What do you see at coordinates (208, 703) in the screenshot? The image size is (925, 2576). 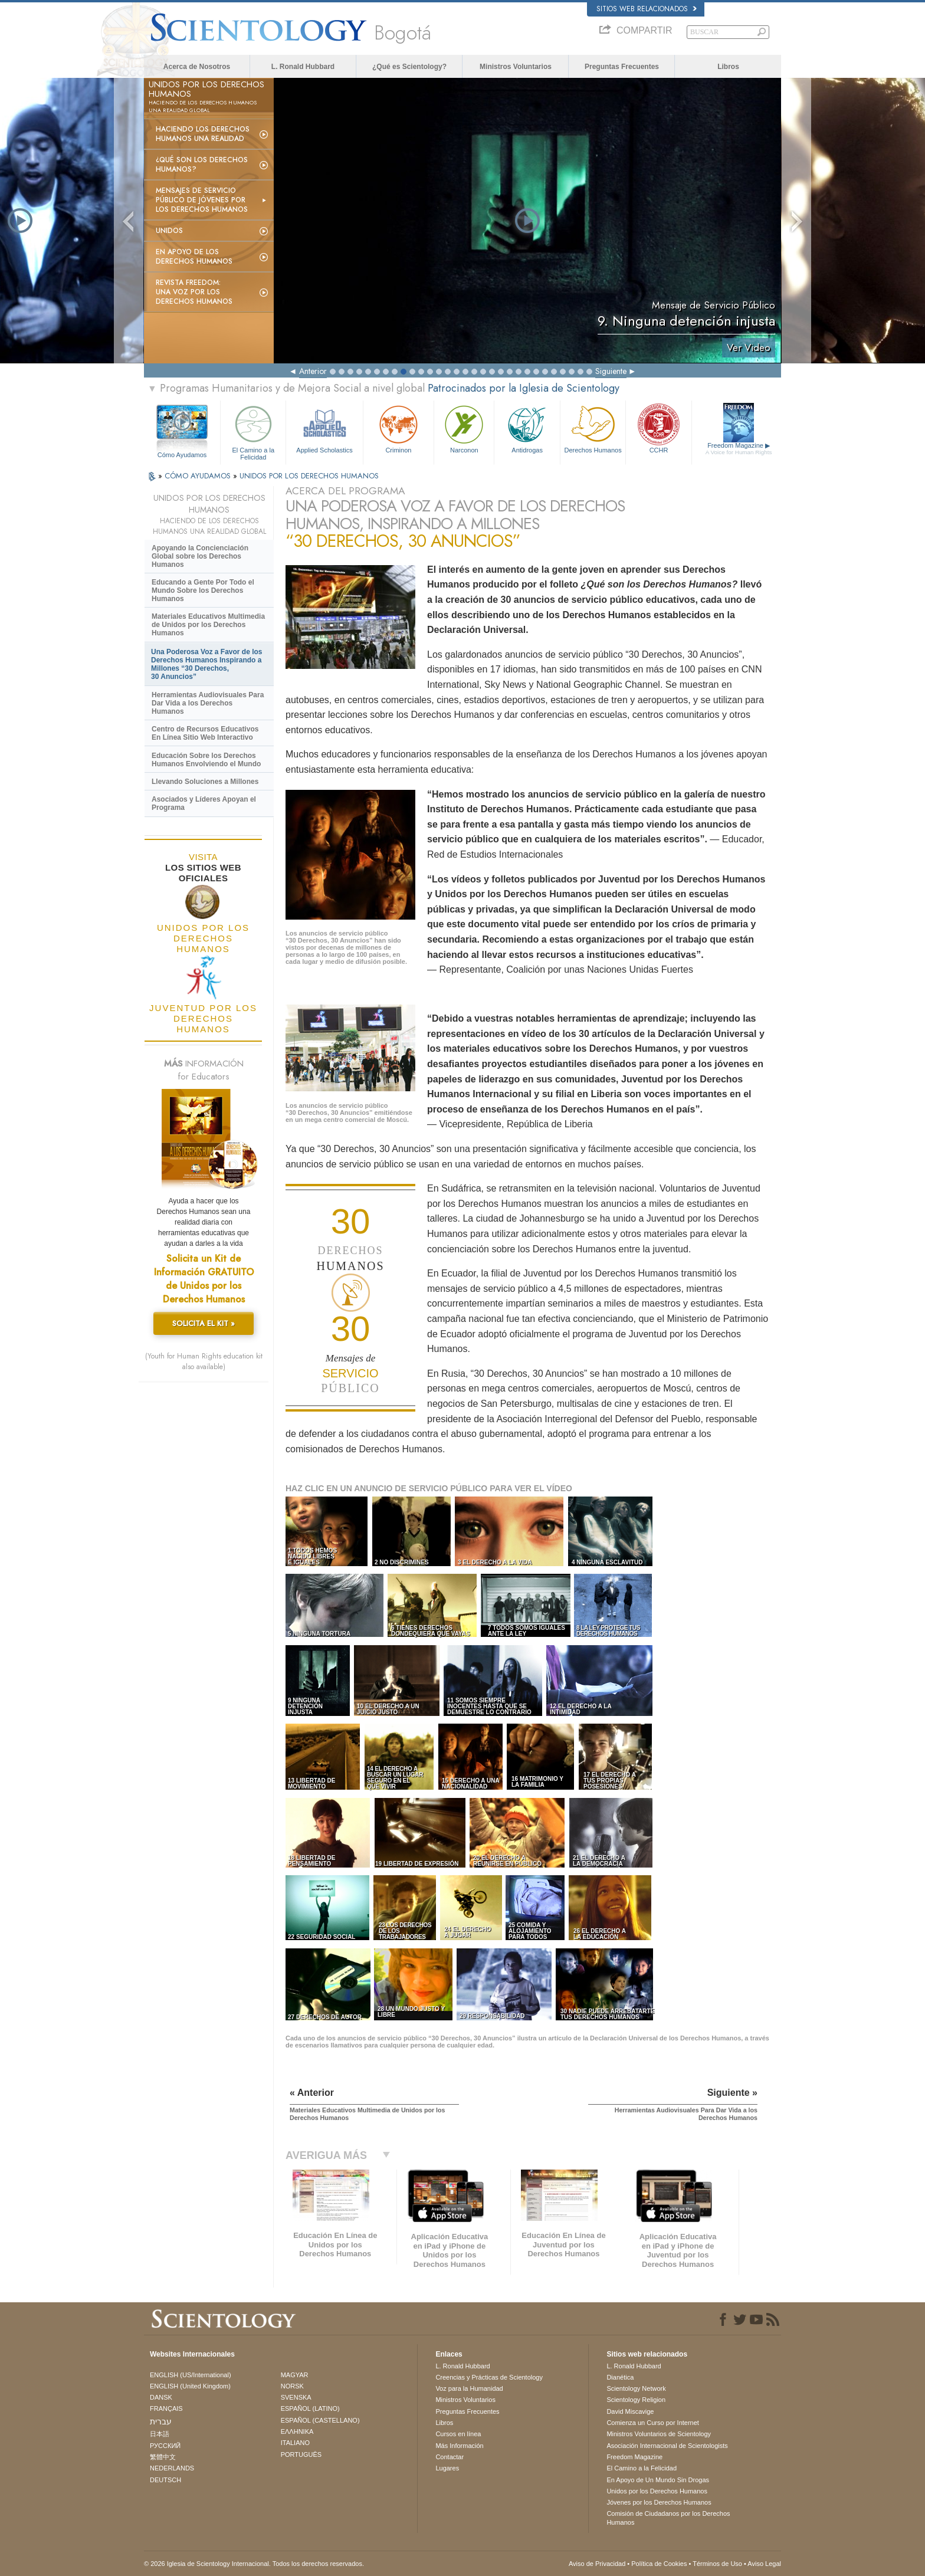 I see `Herramientas Audiovisuales Para Dar Vida a los Derechos Humanos` at bounding box center [208, 703].